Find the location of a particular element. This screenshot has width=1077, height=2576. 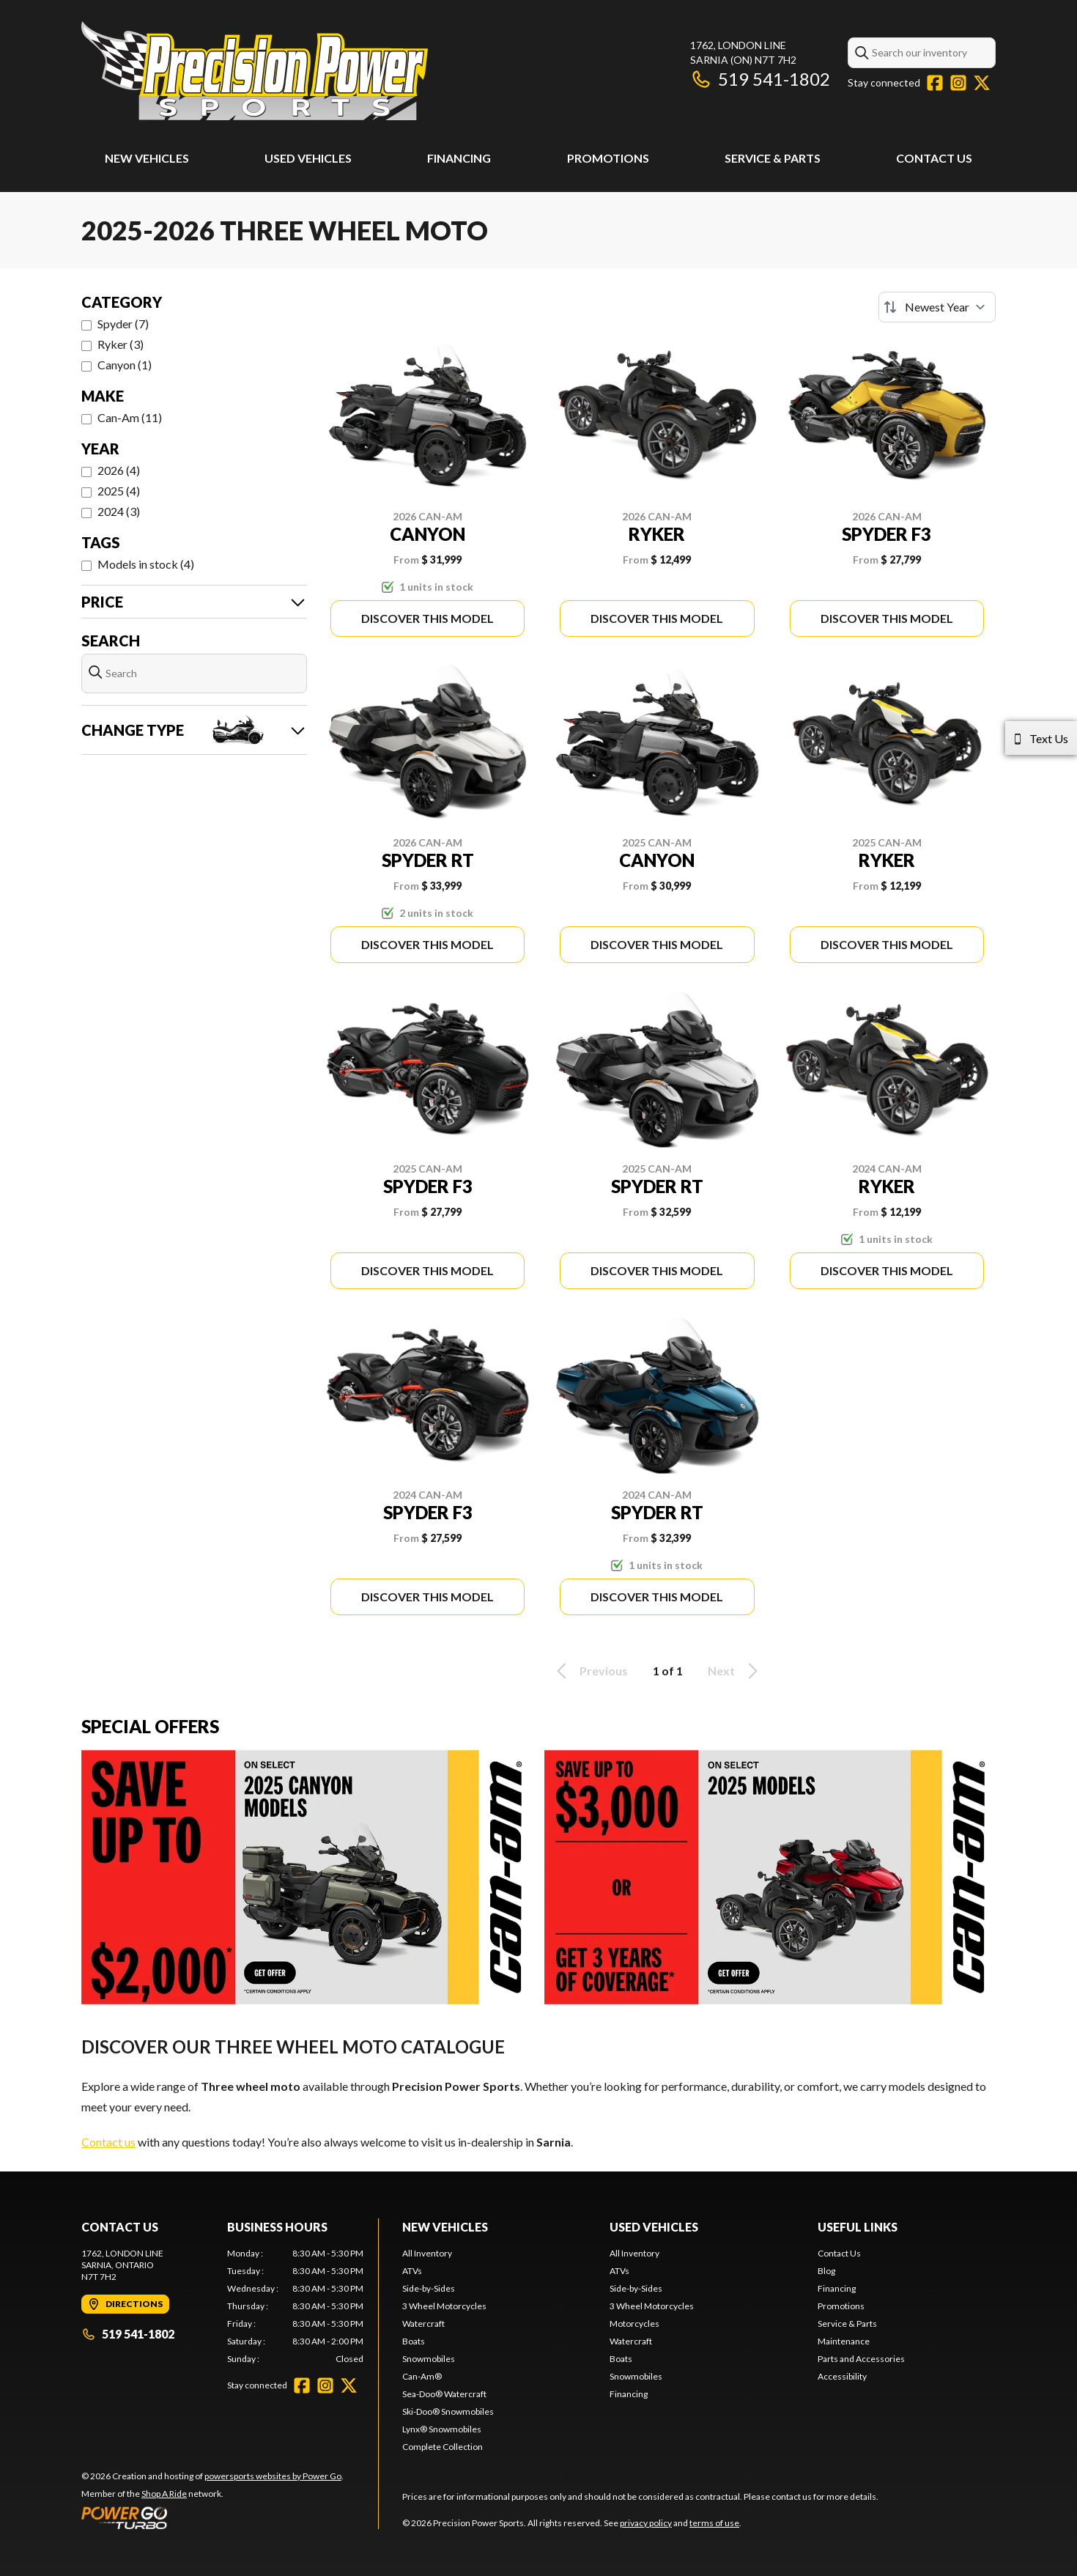

Service & Parts is located at coordinates (773, 158).